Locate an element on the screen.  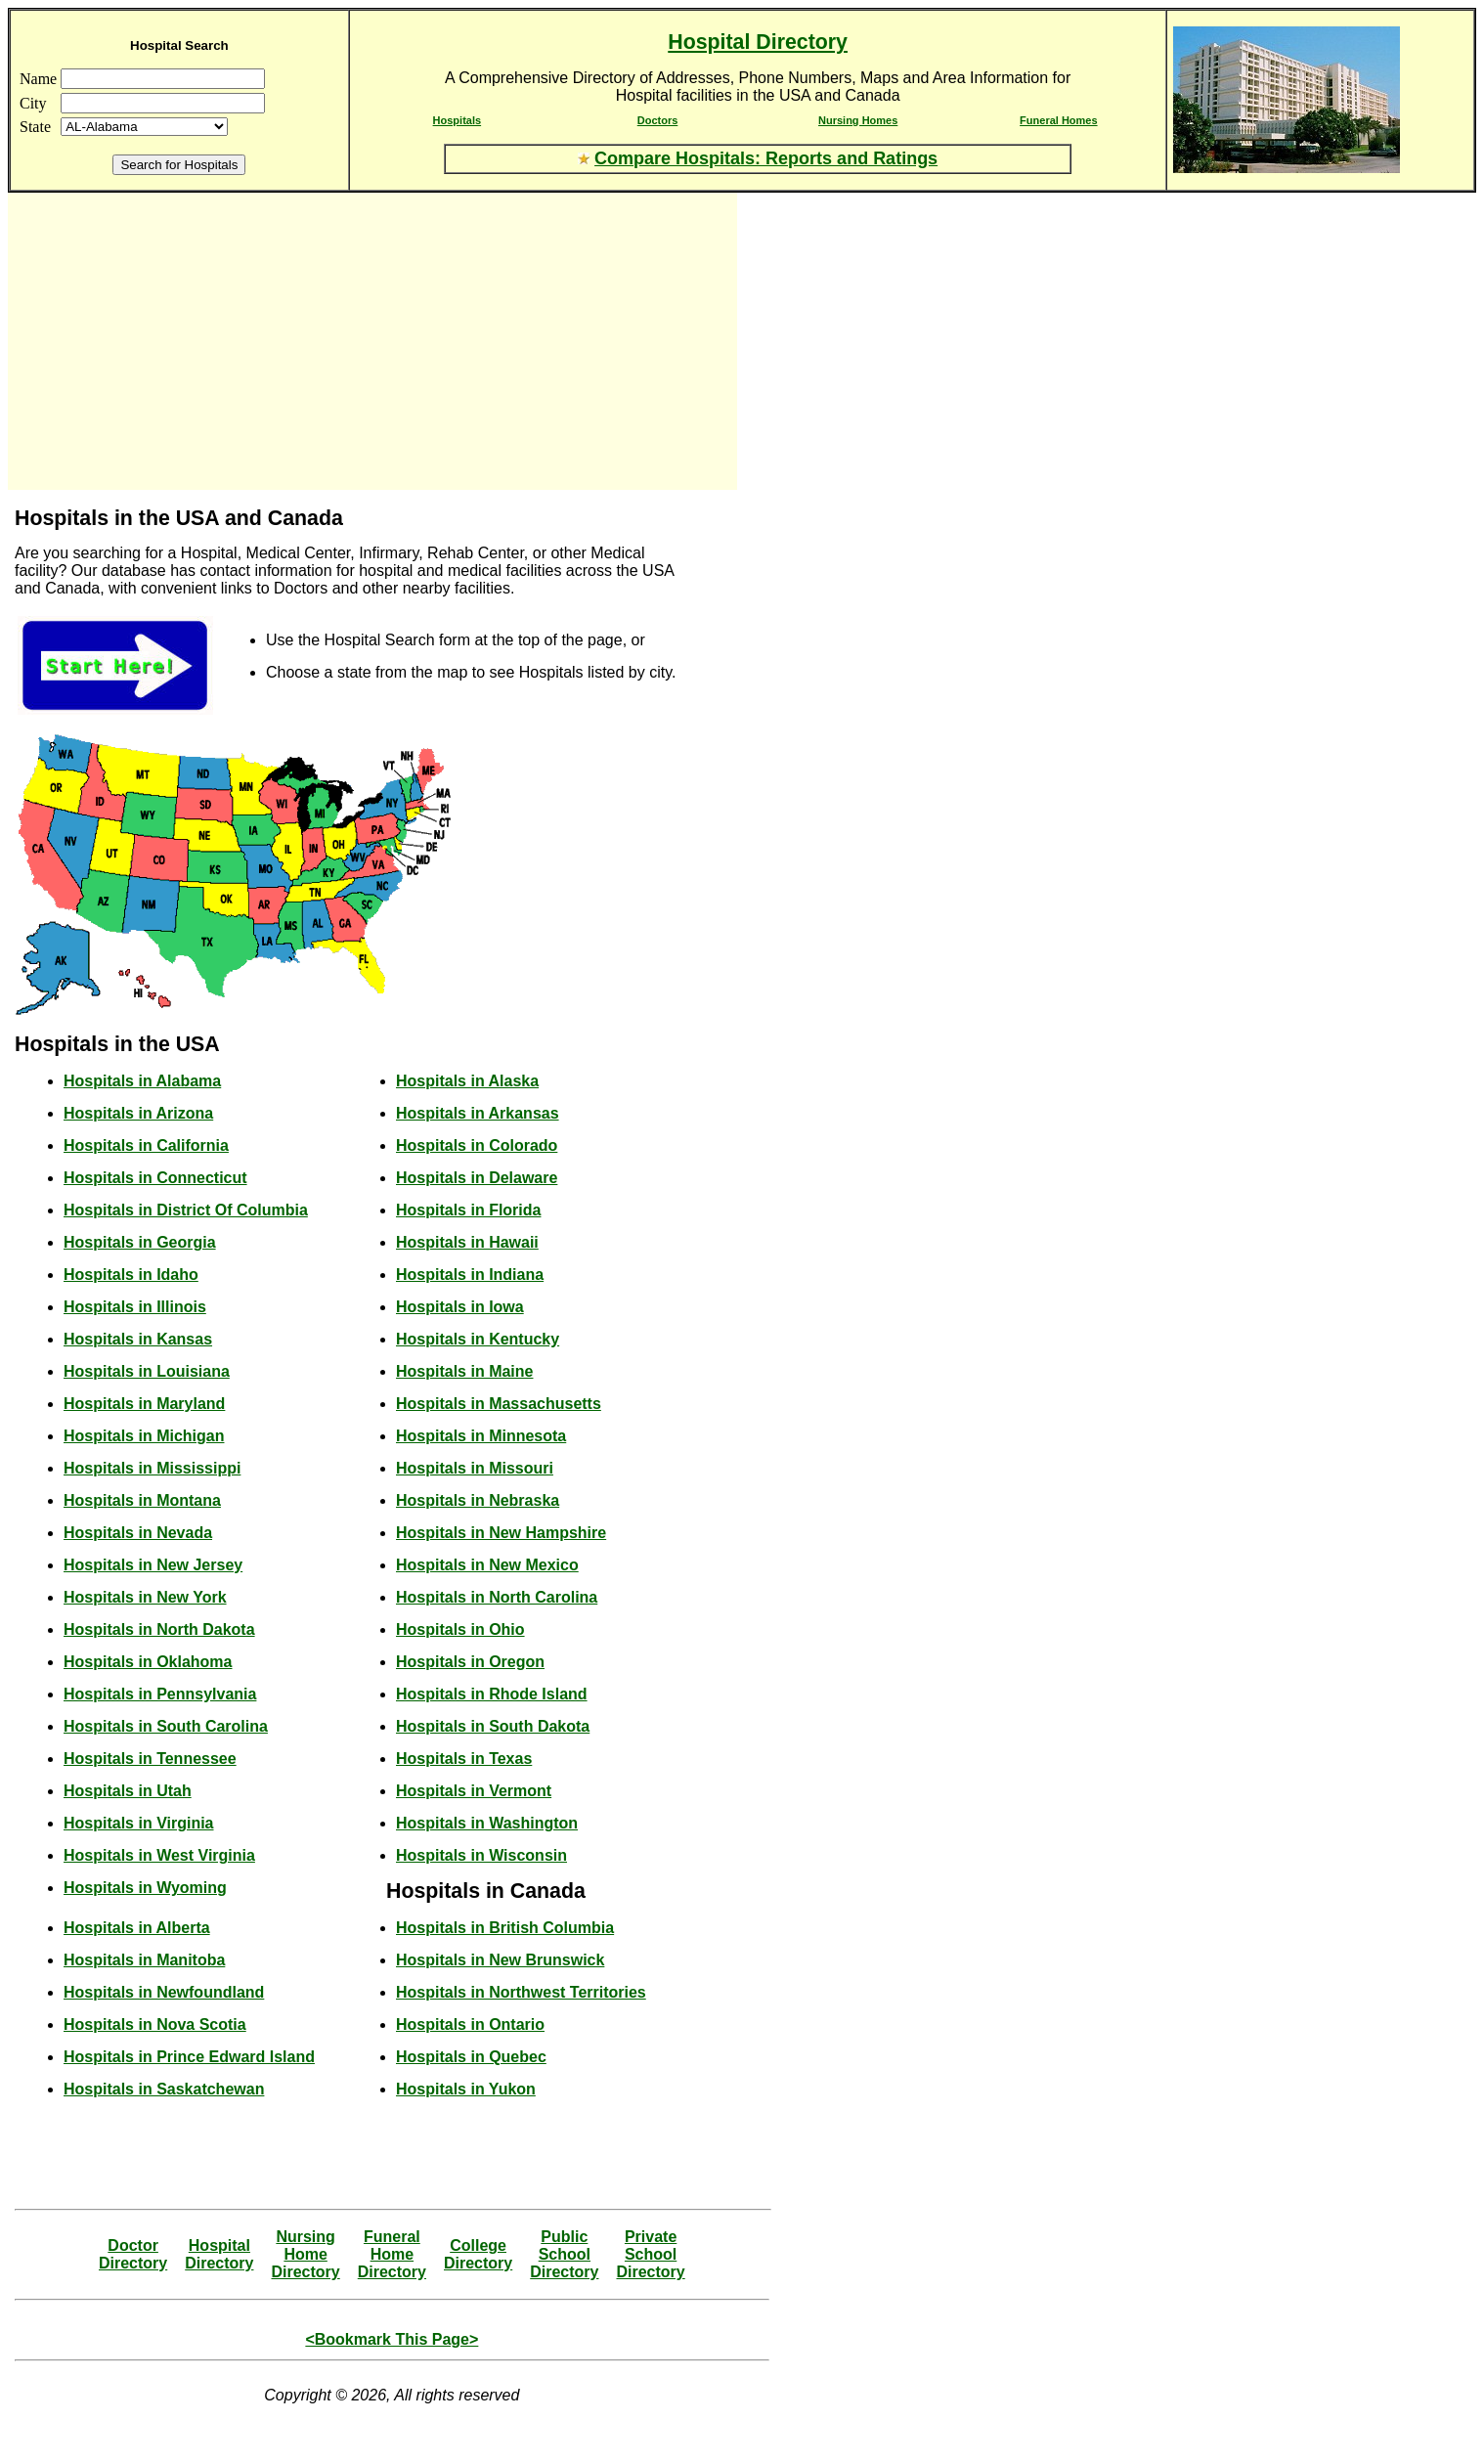
CollegeDirectory is located at coordinates (478, 2254).